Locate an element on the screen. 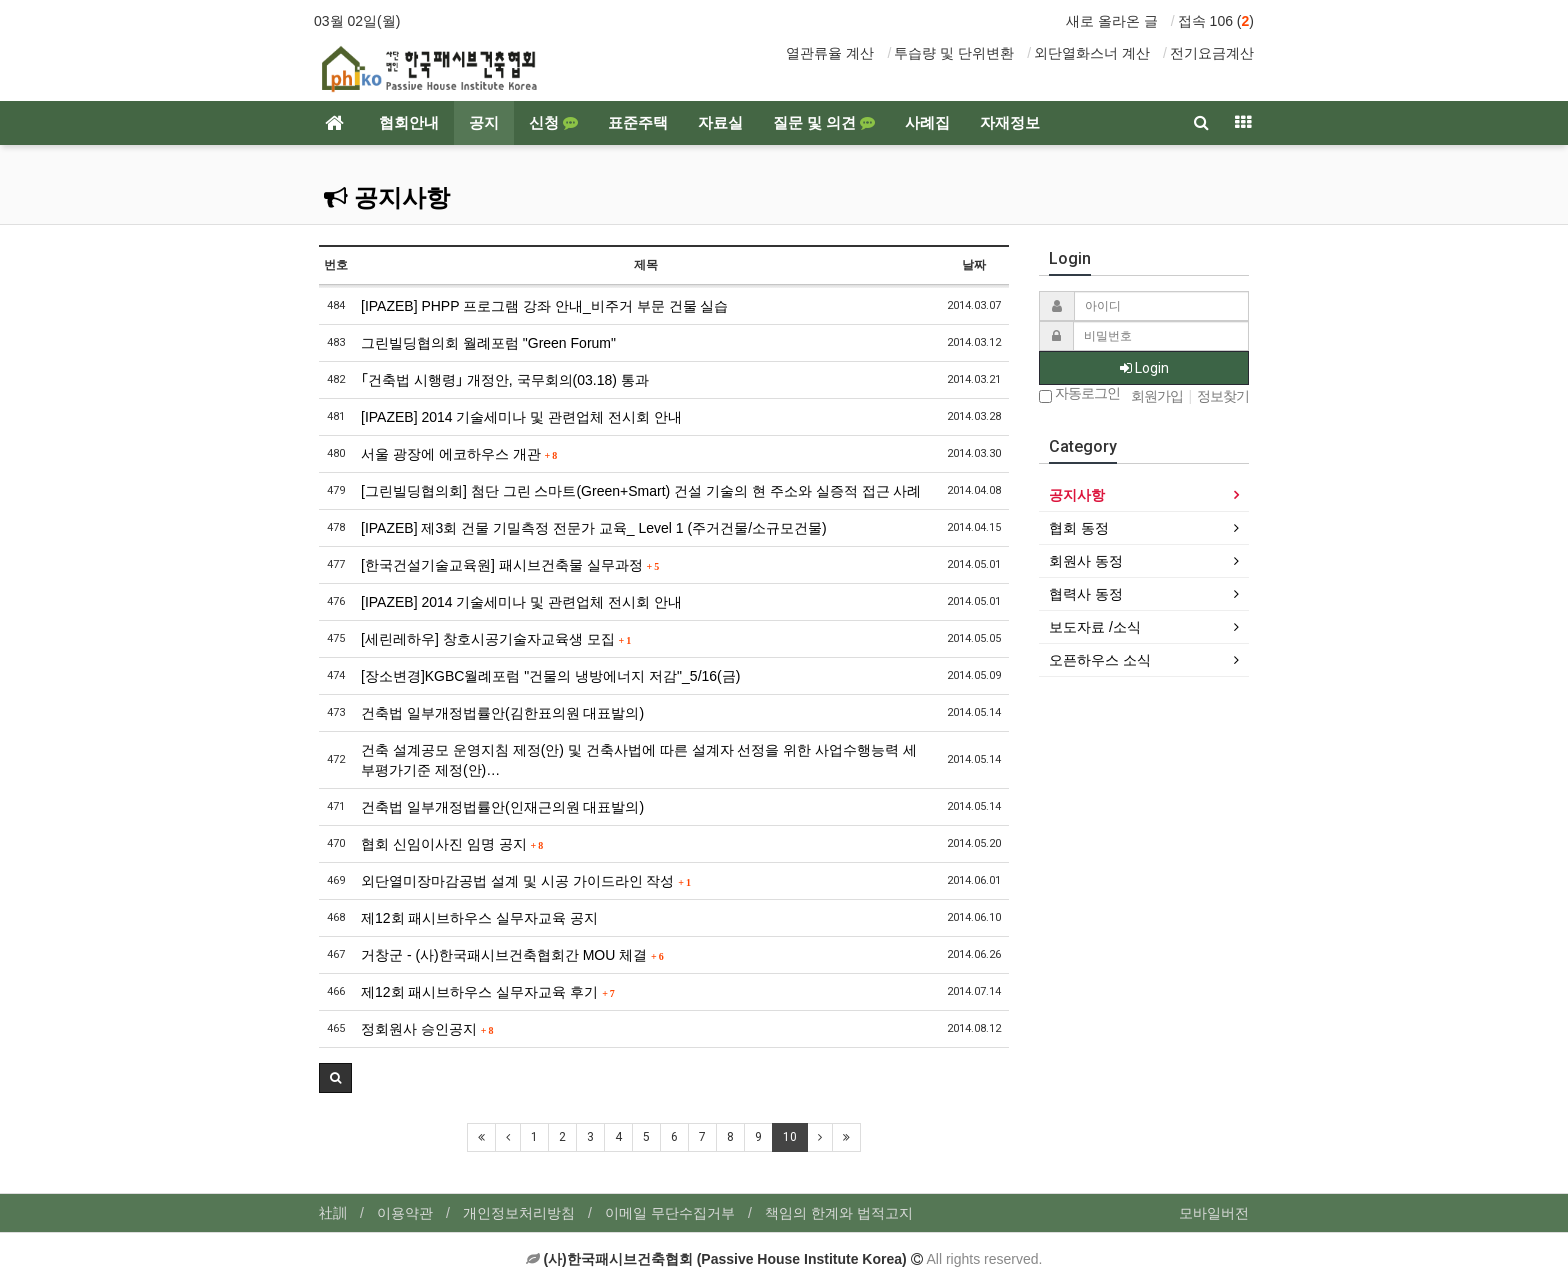 The width and height of the screenshot is (1568, 1285). ｢건축법 시행령｣ 개정안, 국무회의(03.18) 통과 is located at coordinates (505, 380).